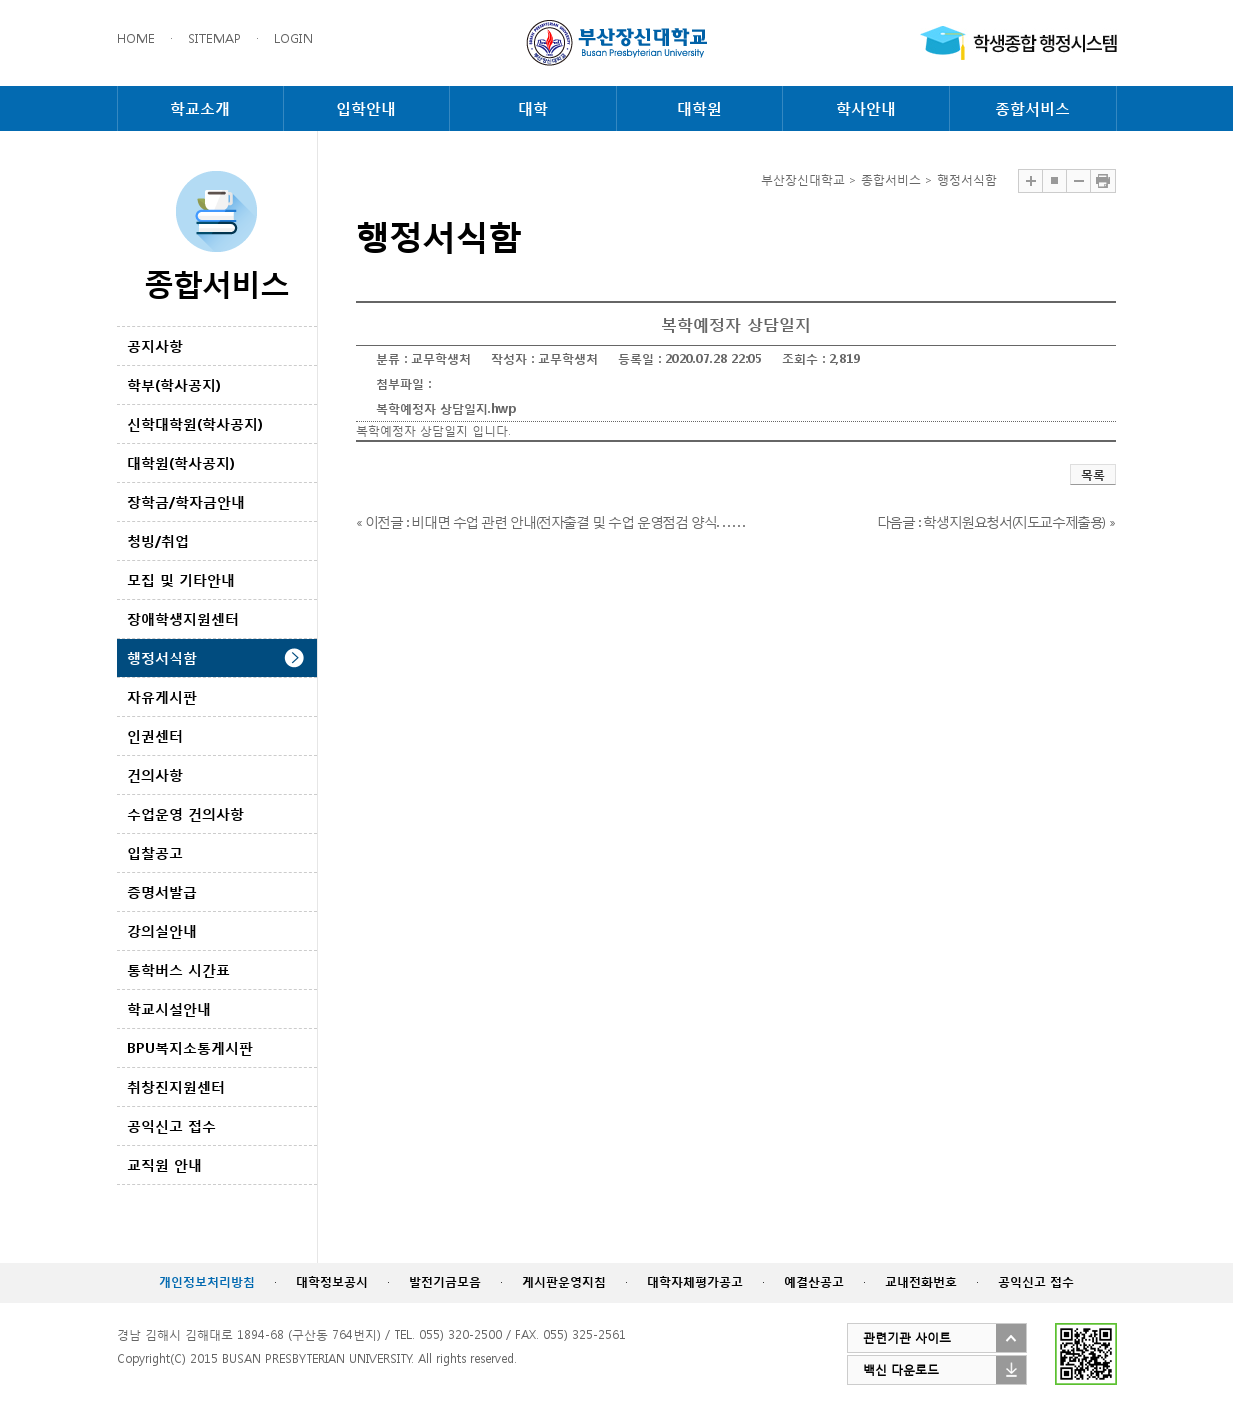  What do you see at coordinates (190, 1047) in the screenshot?
I see `BPU복지소통게시판` at bounding box center [190, 1047].